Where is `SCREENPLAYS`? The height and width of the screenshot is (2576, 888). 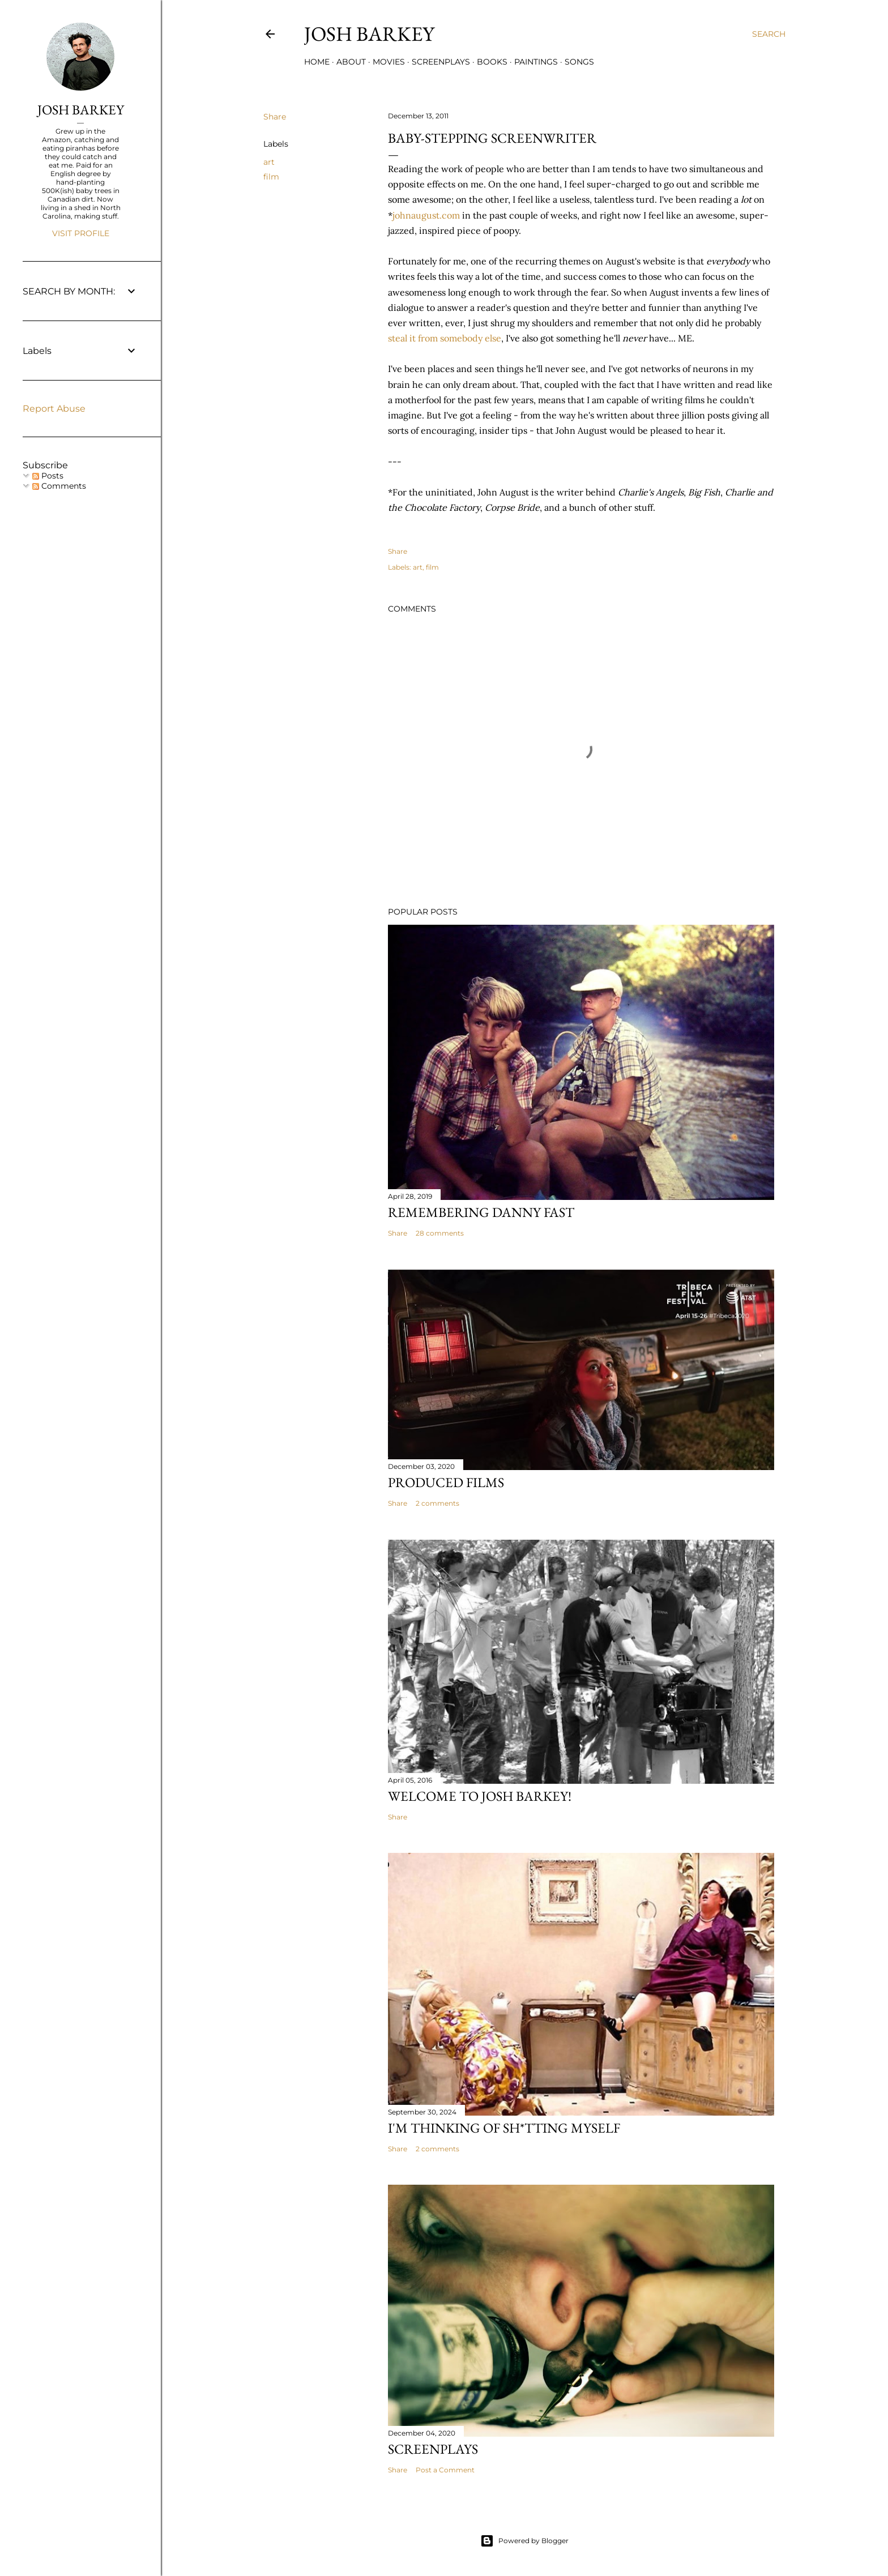
SCREENPLAYS is located at coordinates (441, 62).